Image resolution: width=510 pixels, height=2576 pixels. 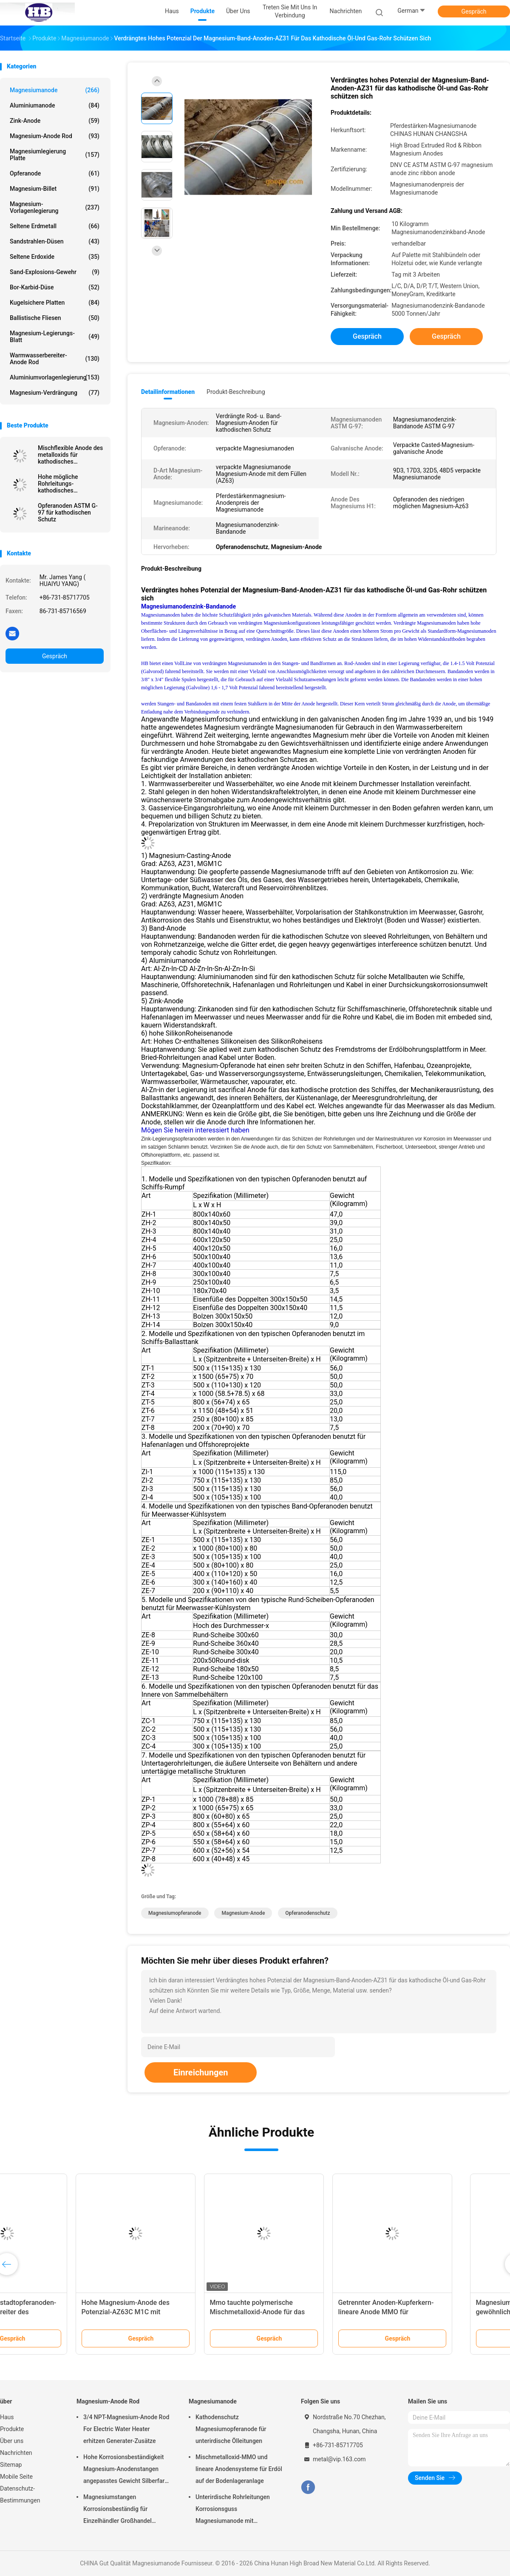 I want to click on Magnesiumanode, so click(x=54, y=90).